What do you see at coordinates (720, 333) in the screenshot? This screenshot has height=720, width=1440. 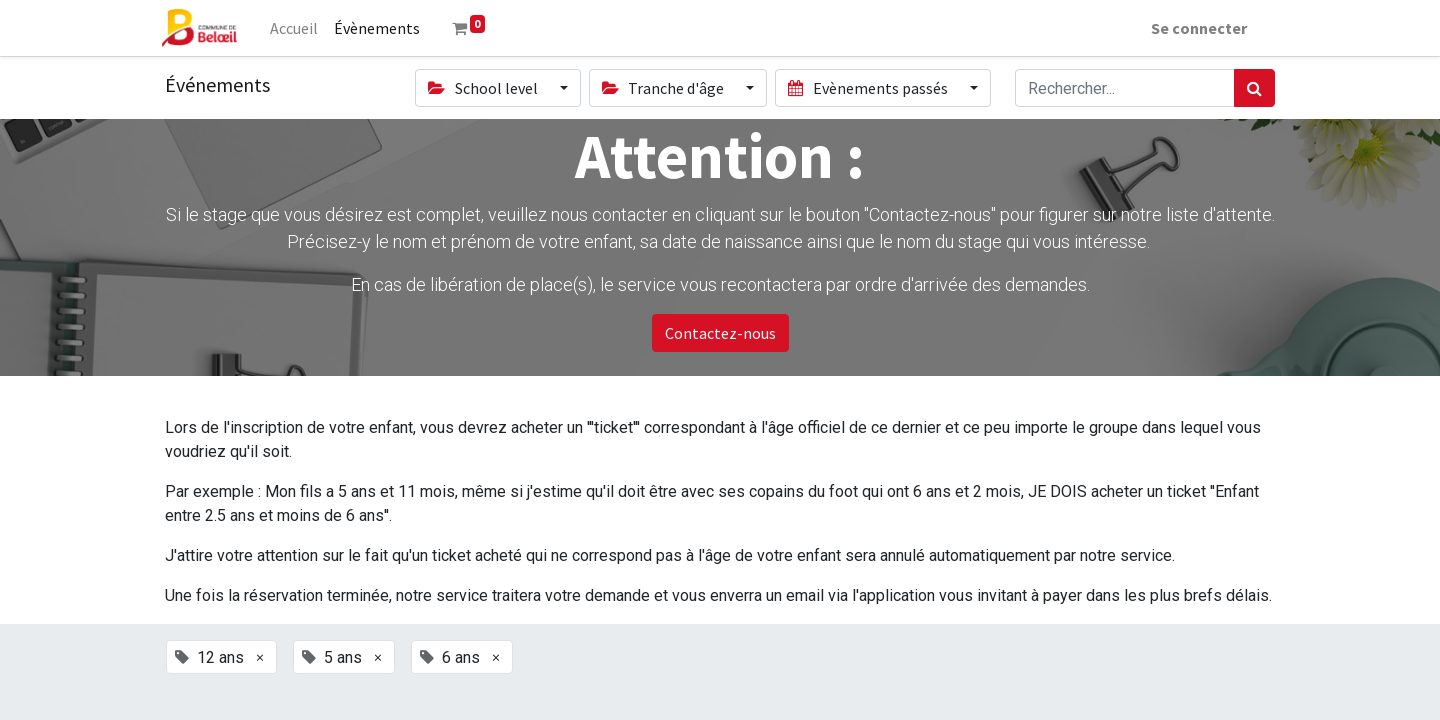 I see `Contactez-nous` at bounding box center [720, 333].